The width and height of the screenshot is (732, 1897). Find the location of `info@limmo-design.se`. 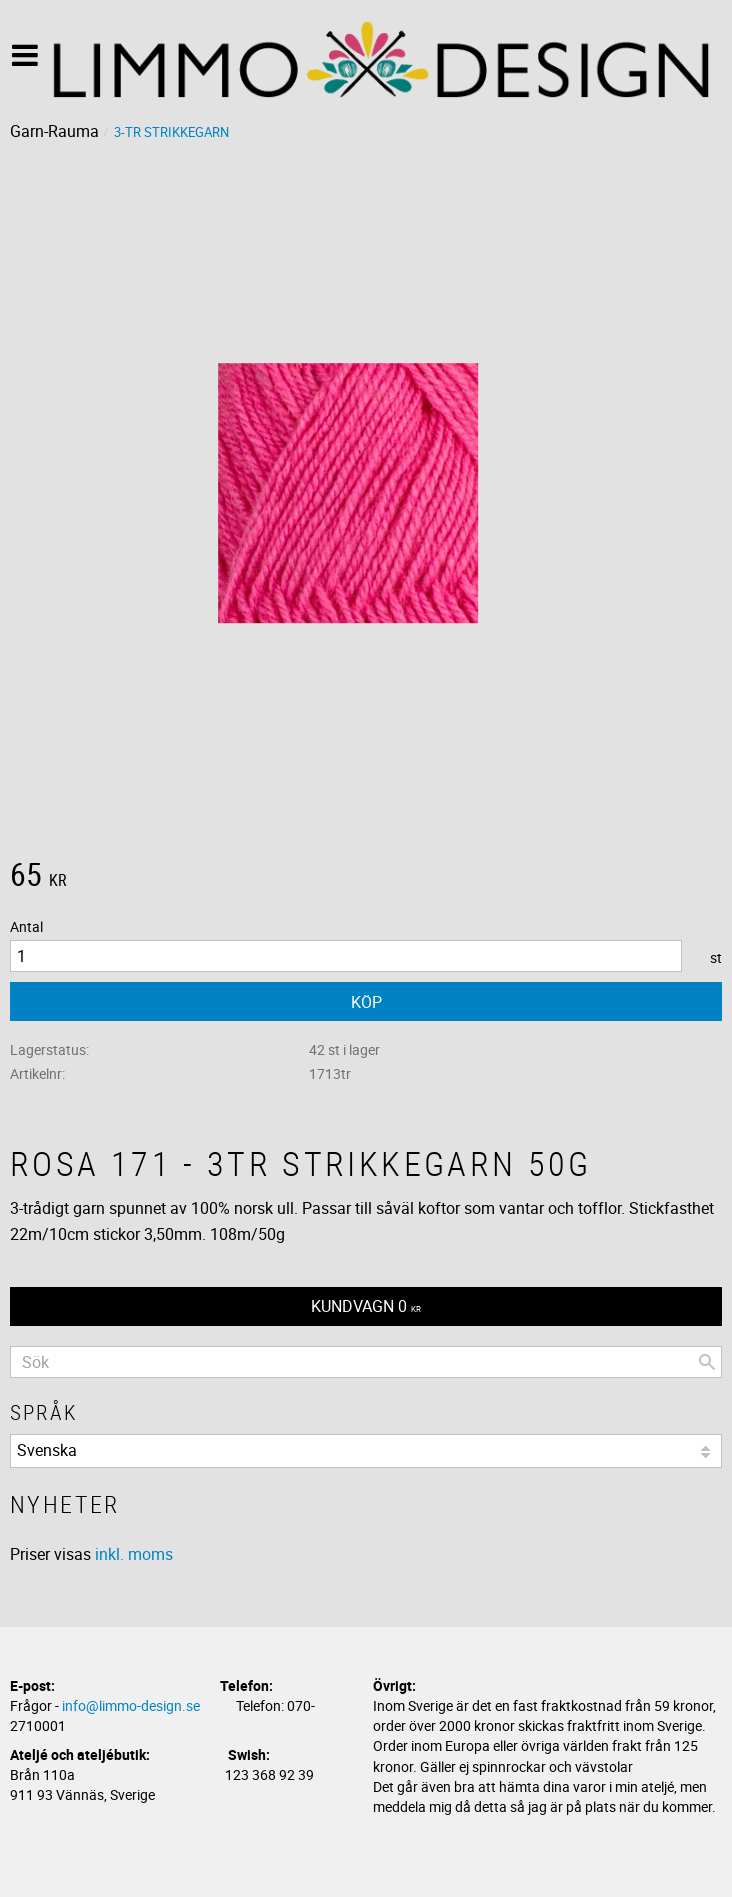

info@limmo-design.se is located at coordinates (131, 1705).